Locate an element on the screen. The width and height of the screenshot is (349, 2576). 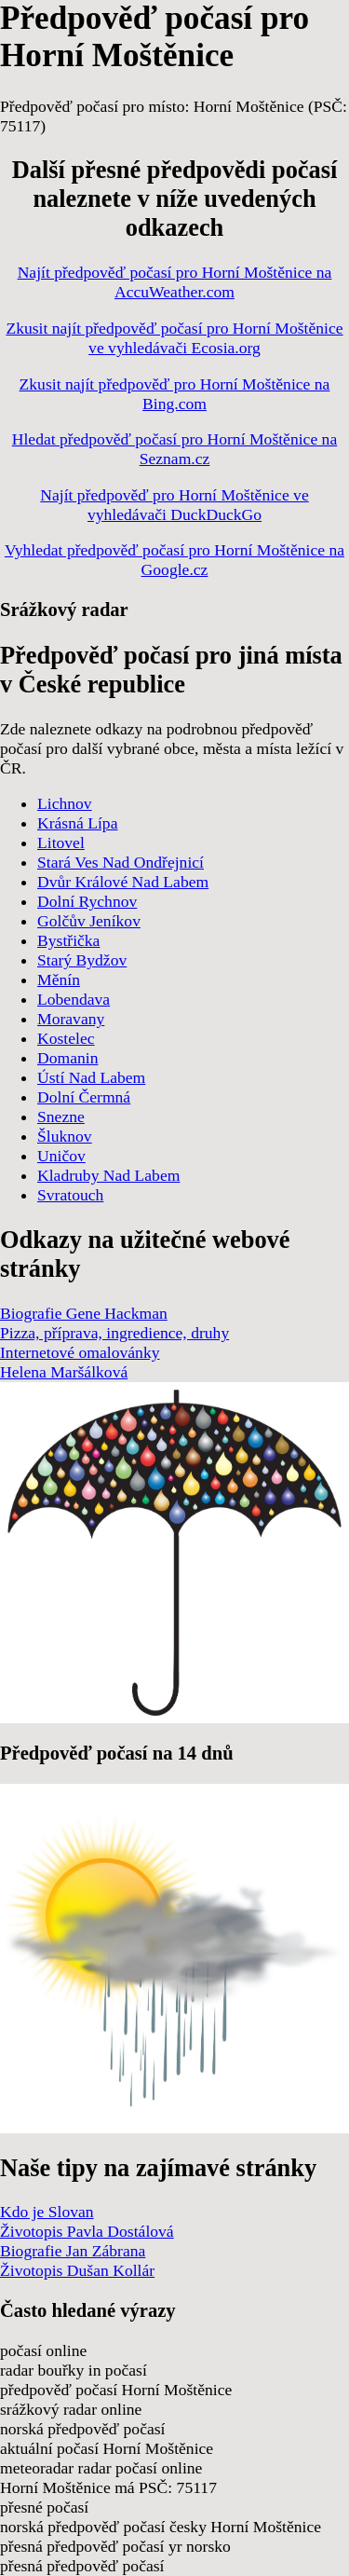
Měnín is located at coordinates (58, 979).